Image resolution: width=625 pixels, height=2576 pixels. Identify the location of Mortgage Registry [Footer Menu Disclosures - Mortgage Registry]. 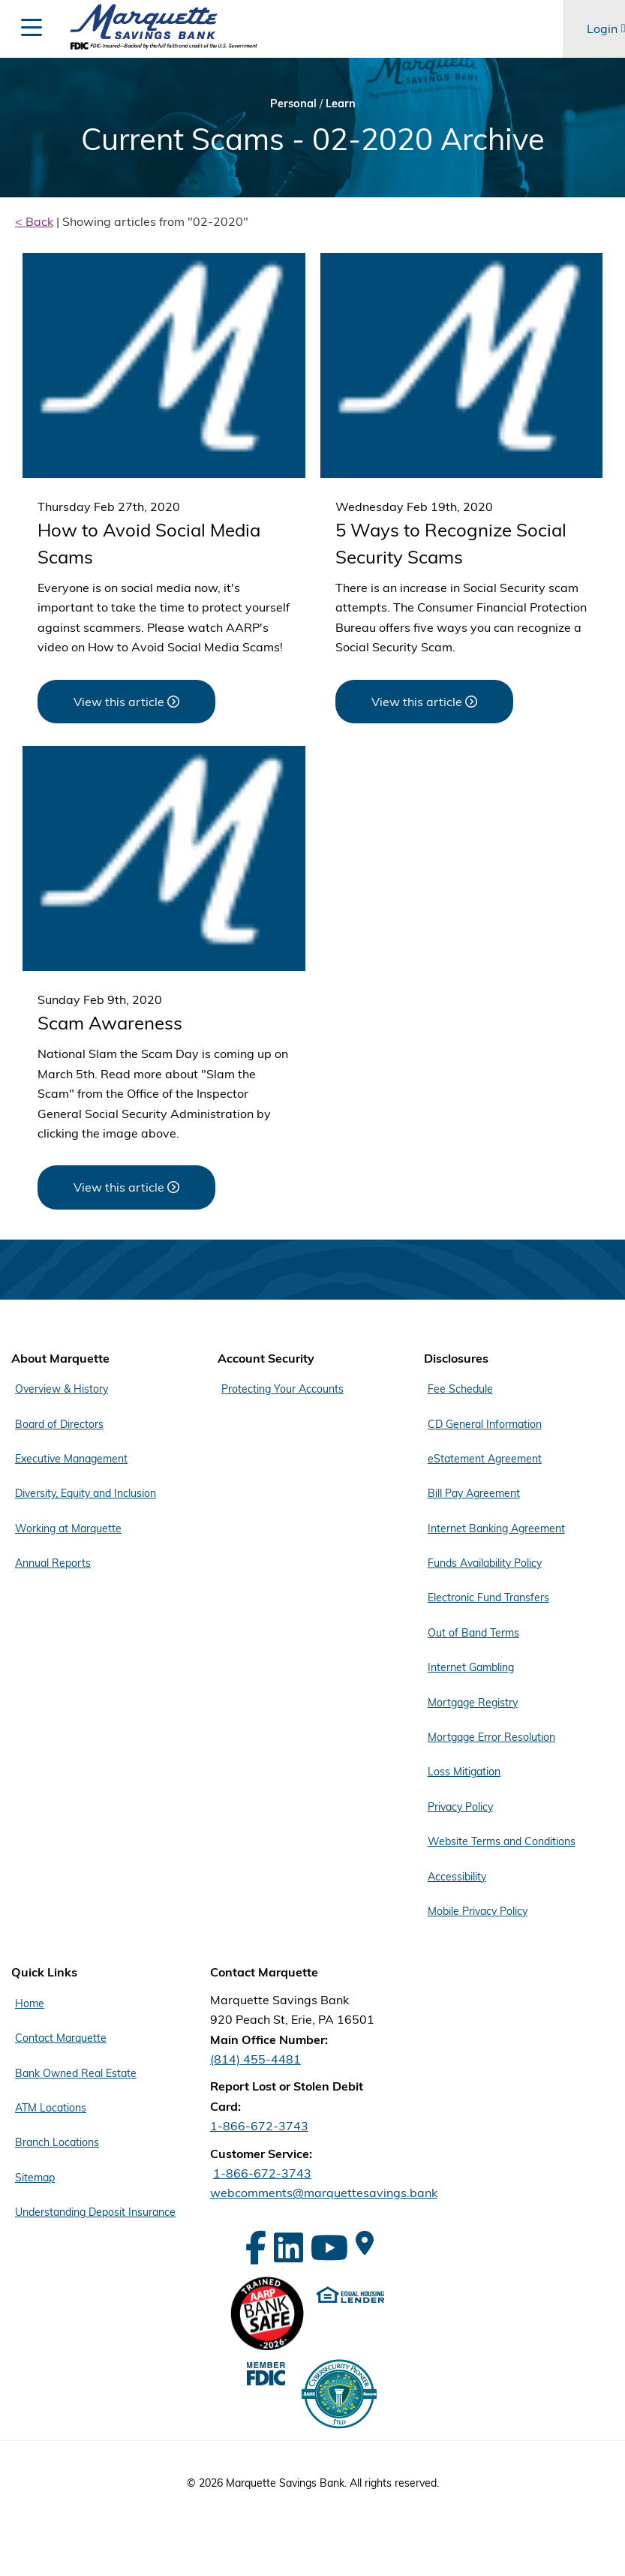
(473, 1702).